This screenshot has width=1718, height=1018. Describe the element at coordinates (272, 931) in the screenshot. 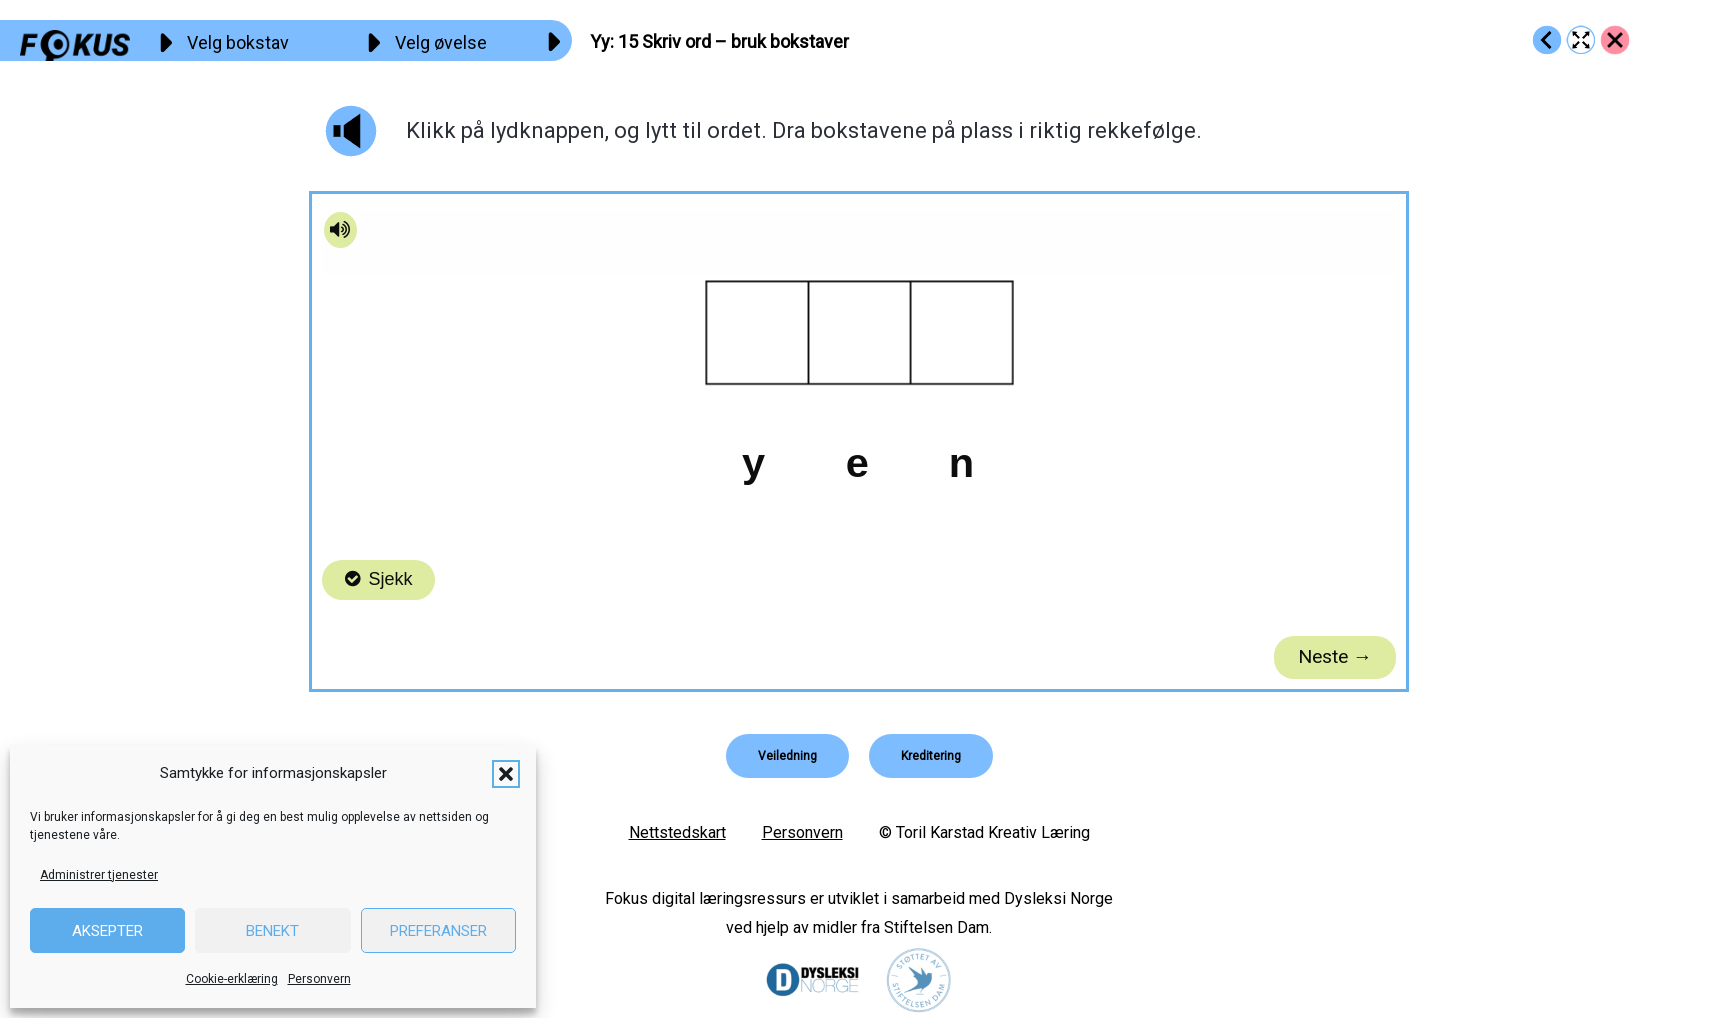

I see `Benekt` at that location.